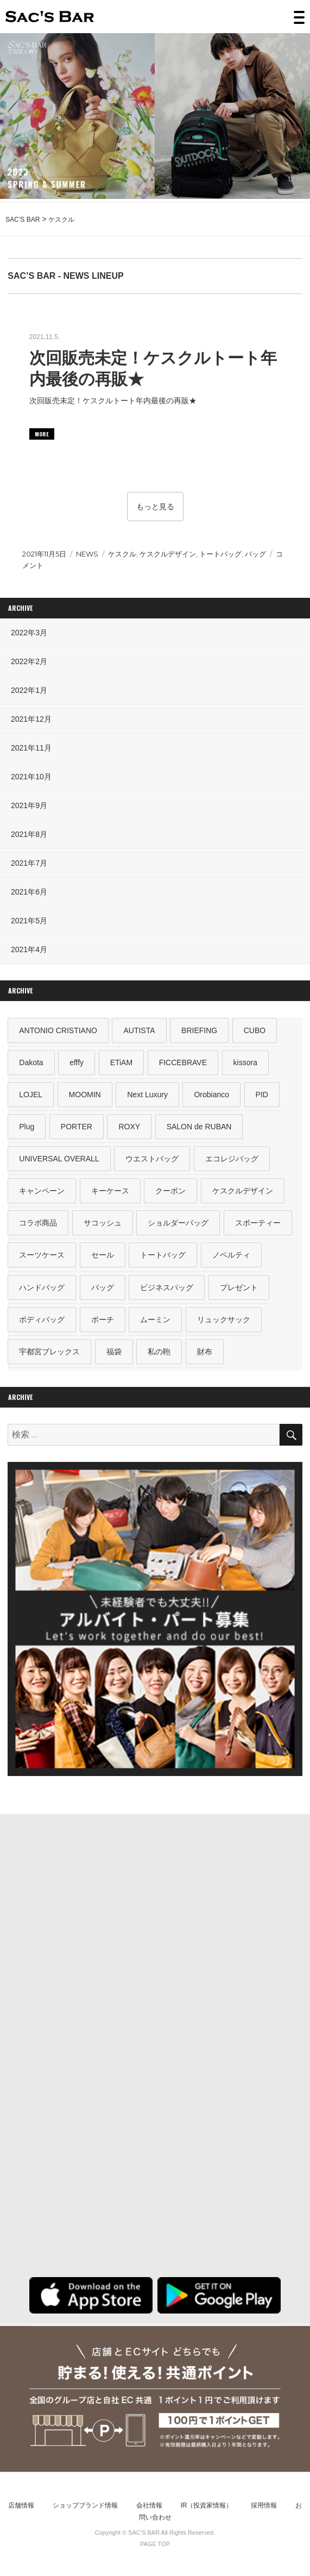  I want to click on リュックサック, so click(223, 1319).